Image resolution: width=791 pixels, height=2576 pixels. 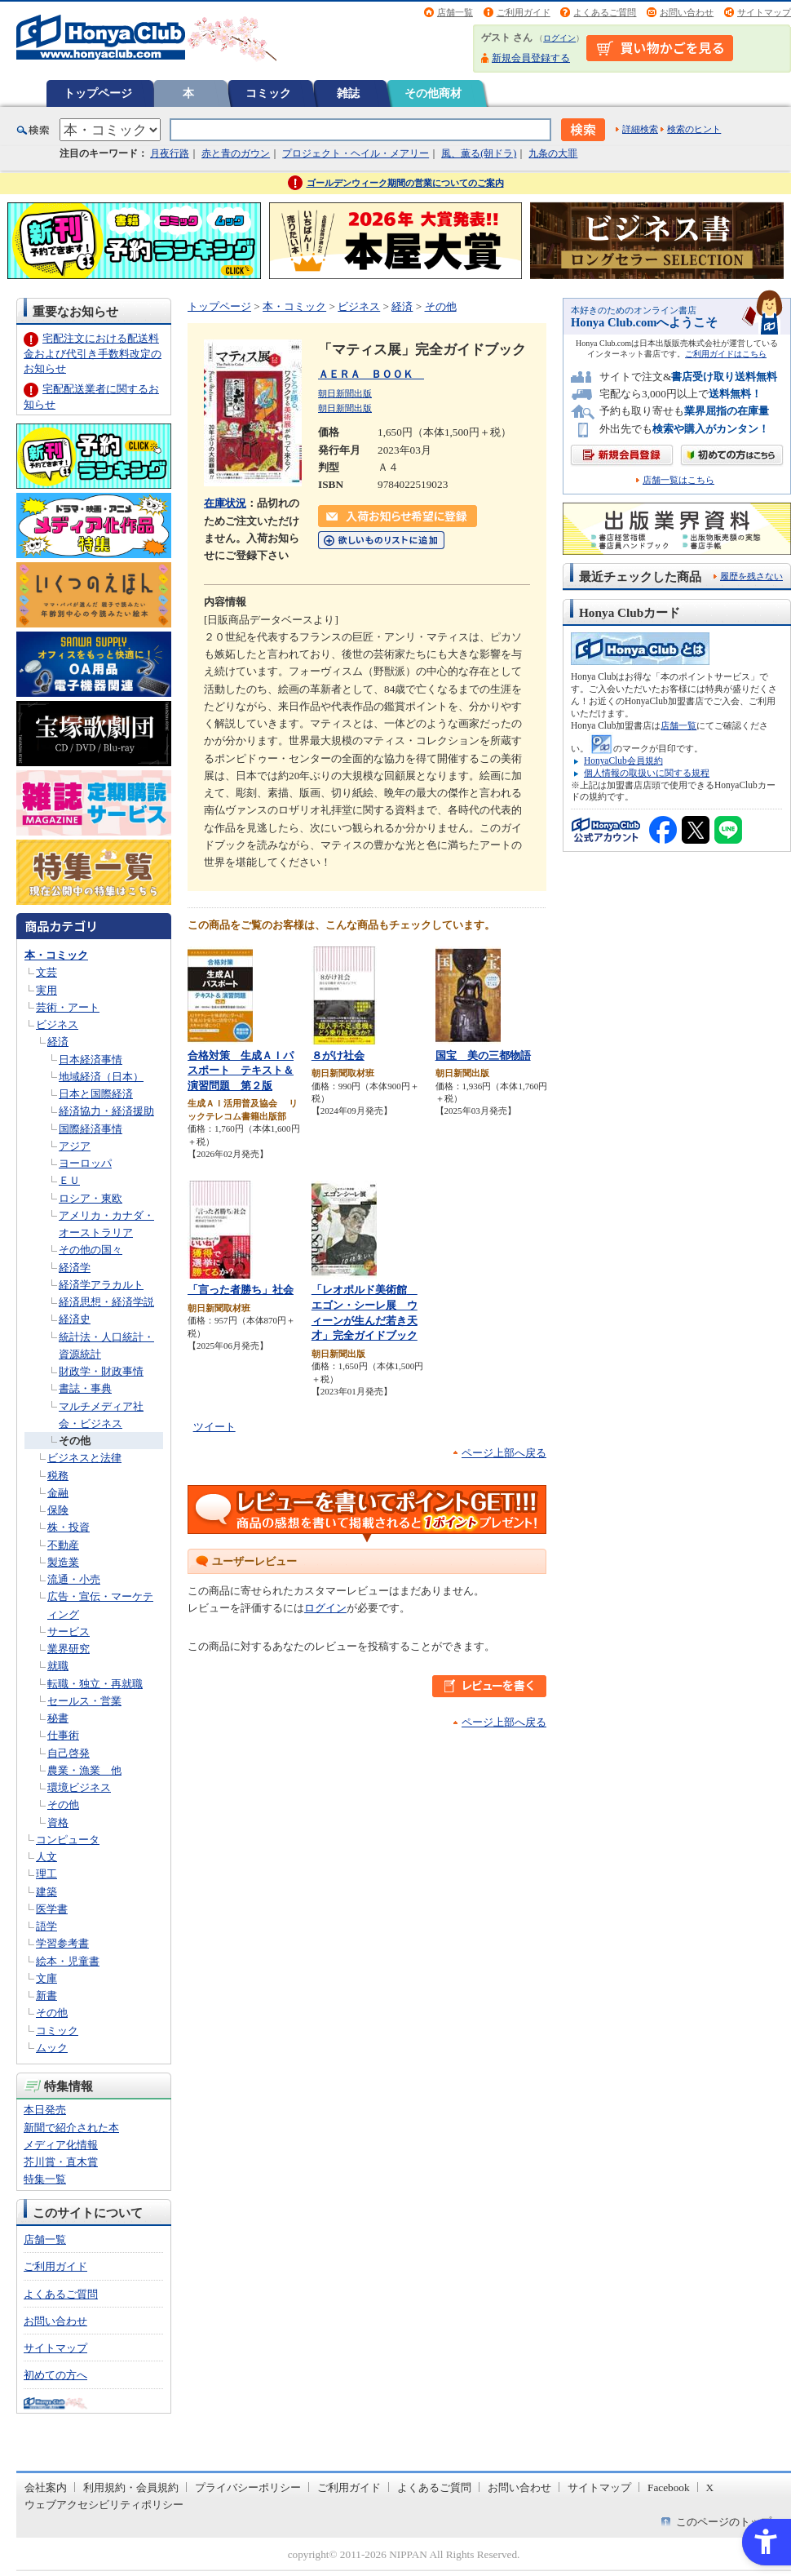 What do you see at coordinates (640, 129) in the screenshot?
I see `詳細検索` at bounding box center [640, 129].